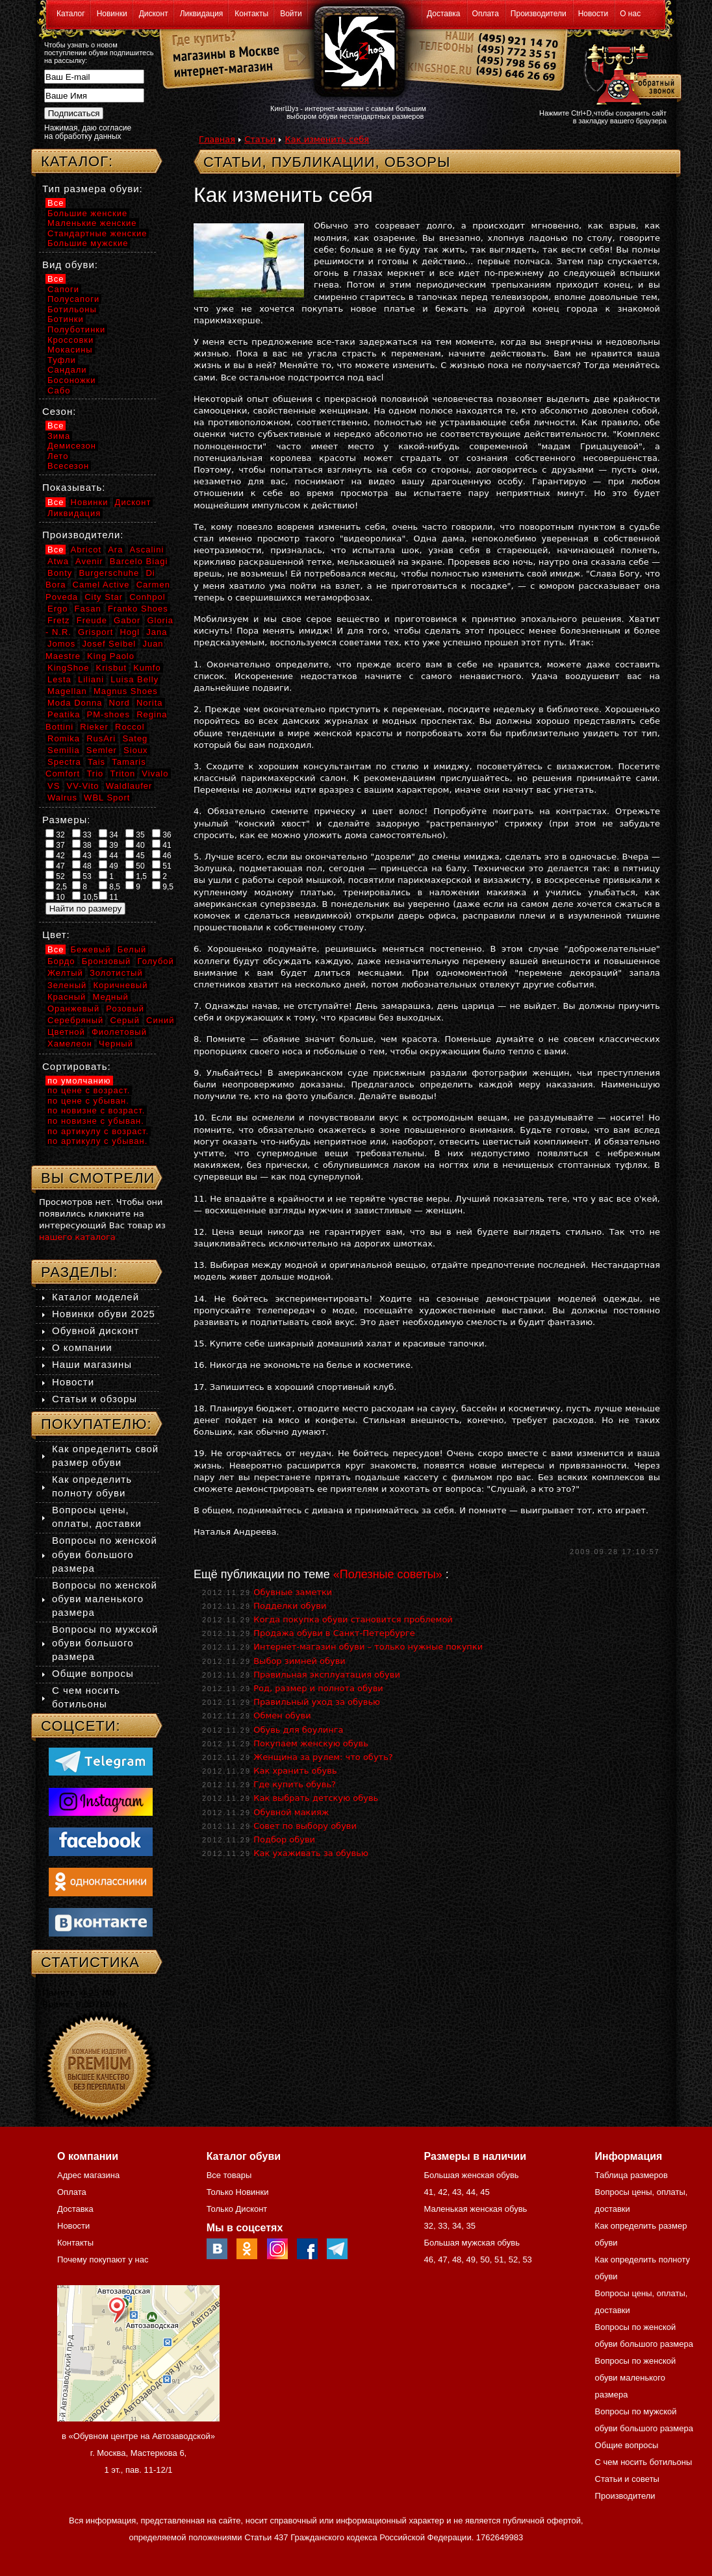  I want to click on Waldlaufer, so click(129, 786).